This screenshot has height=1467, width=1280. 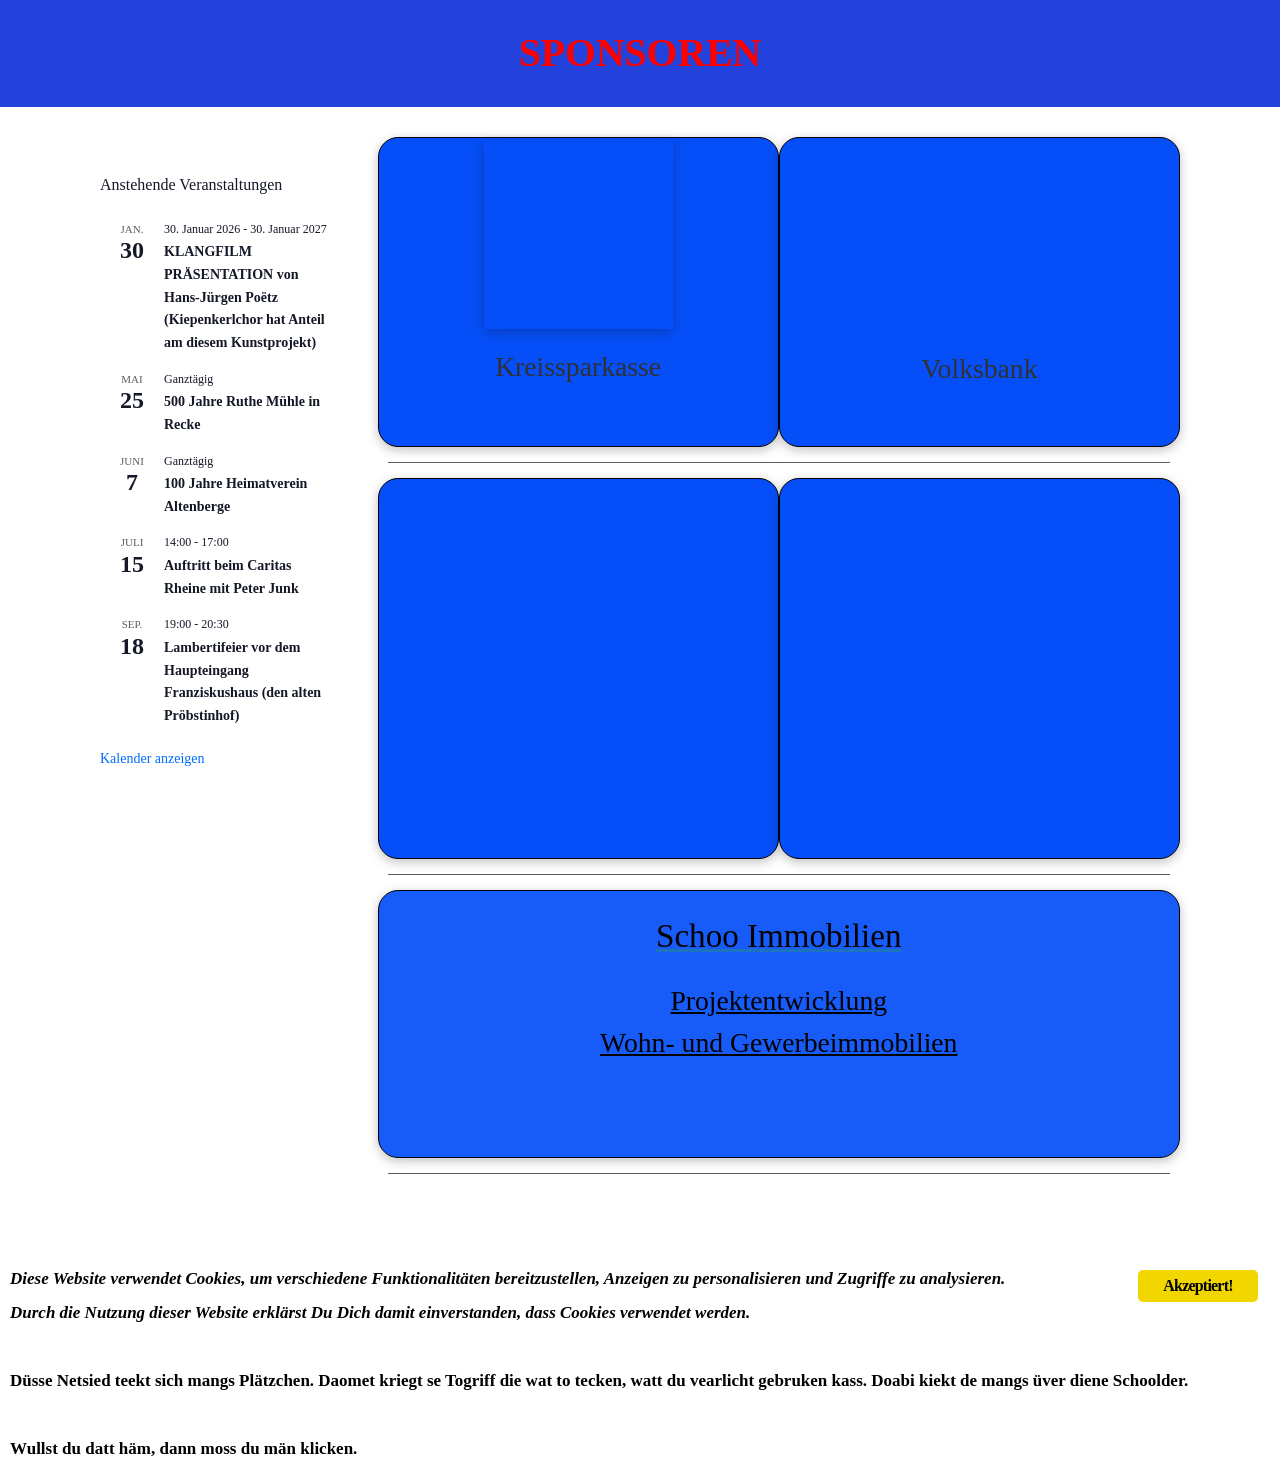 I want to click on Kalender anzeigen, so click(x=152, y=758).